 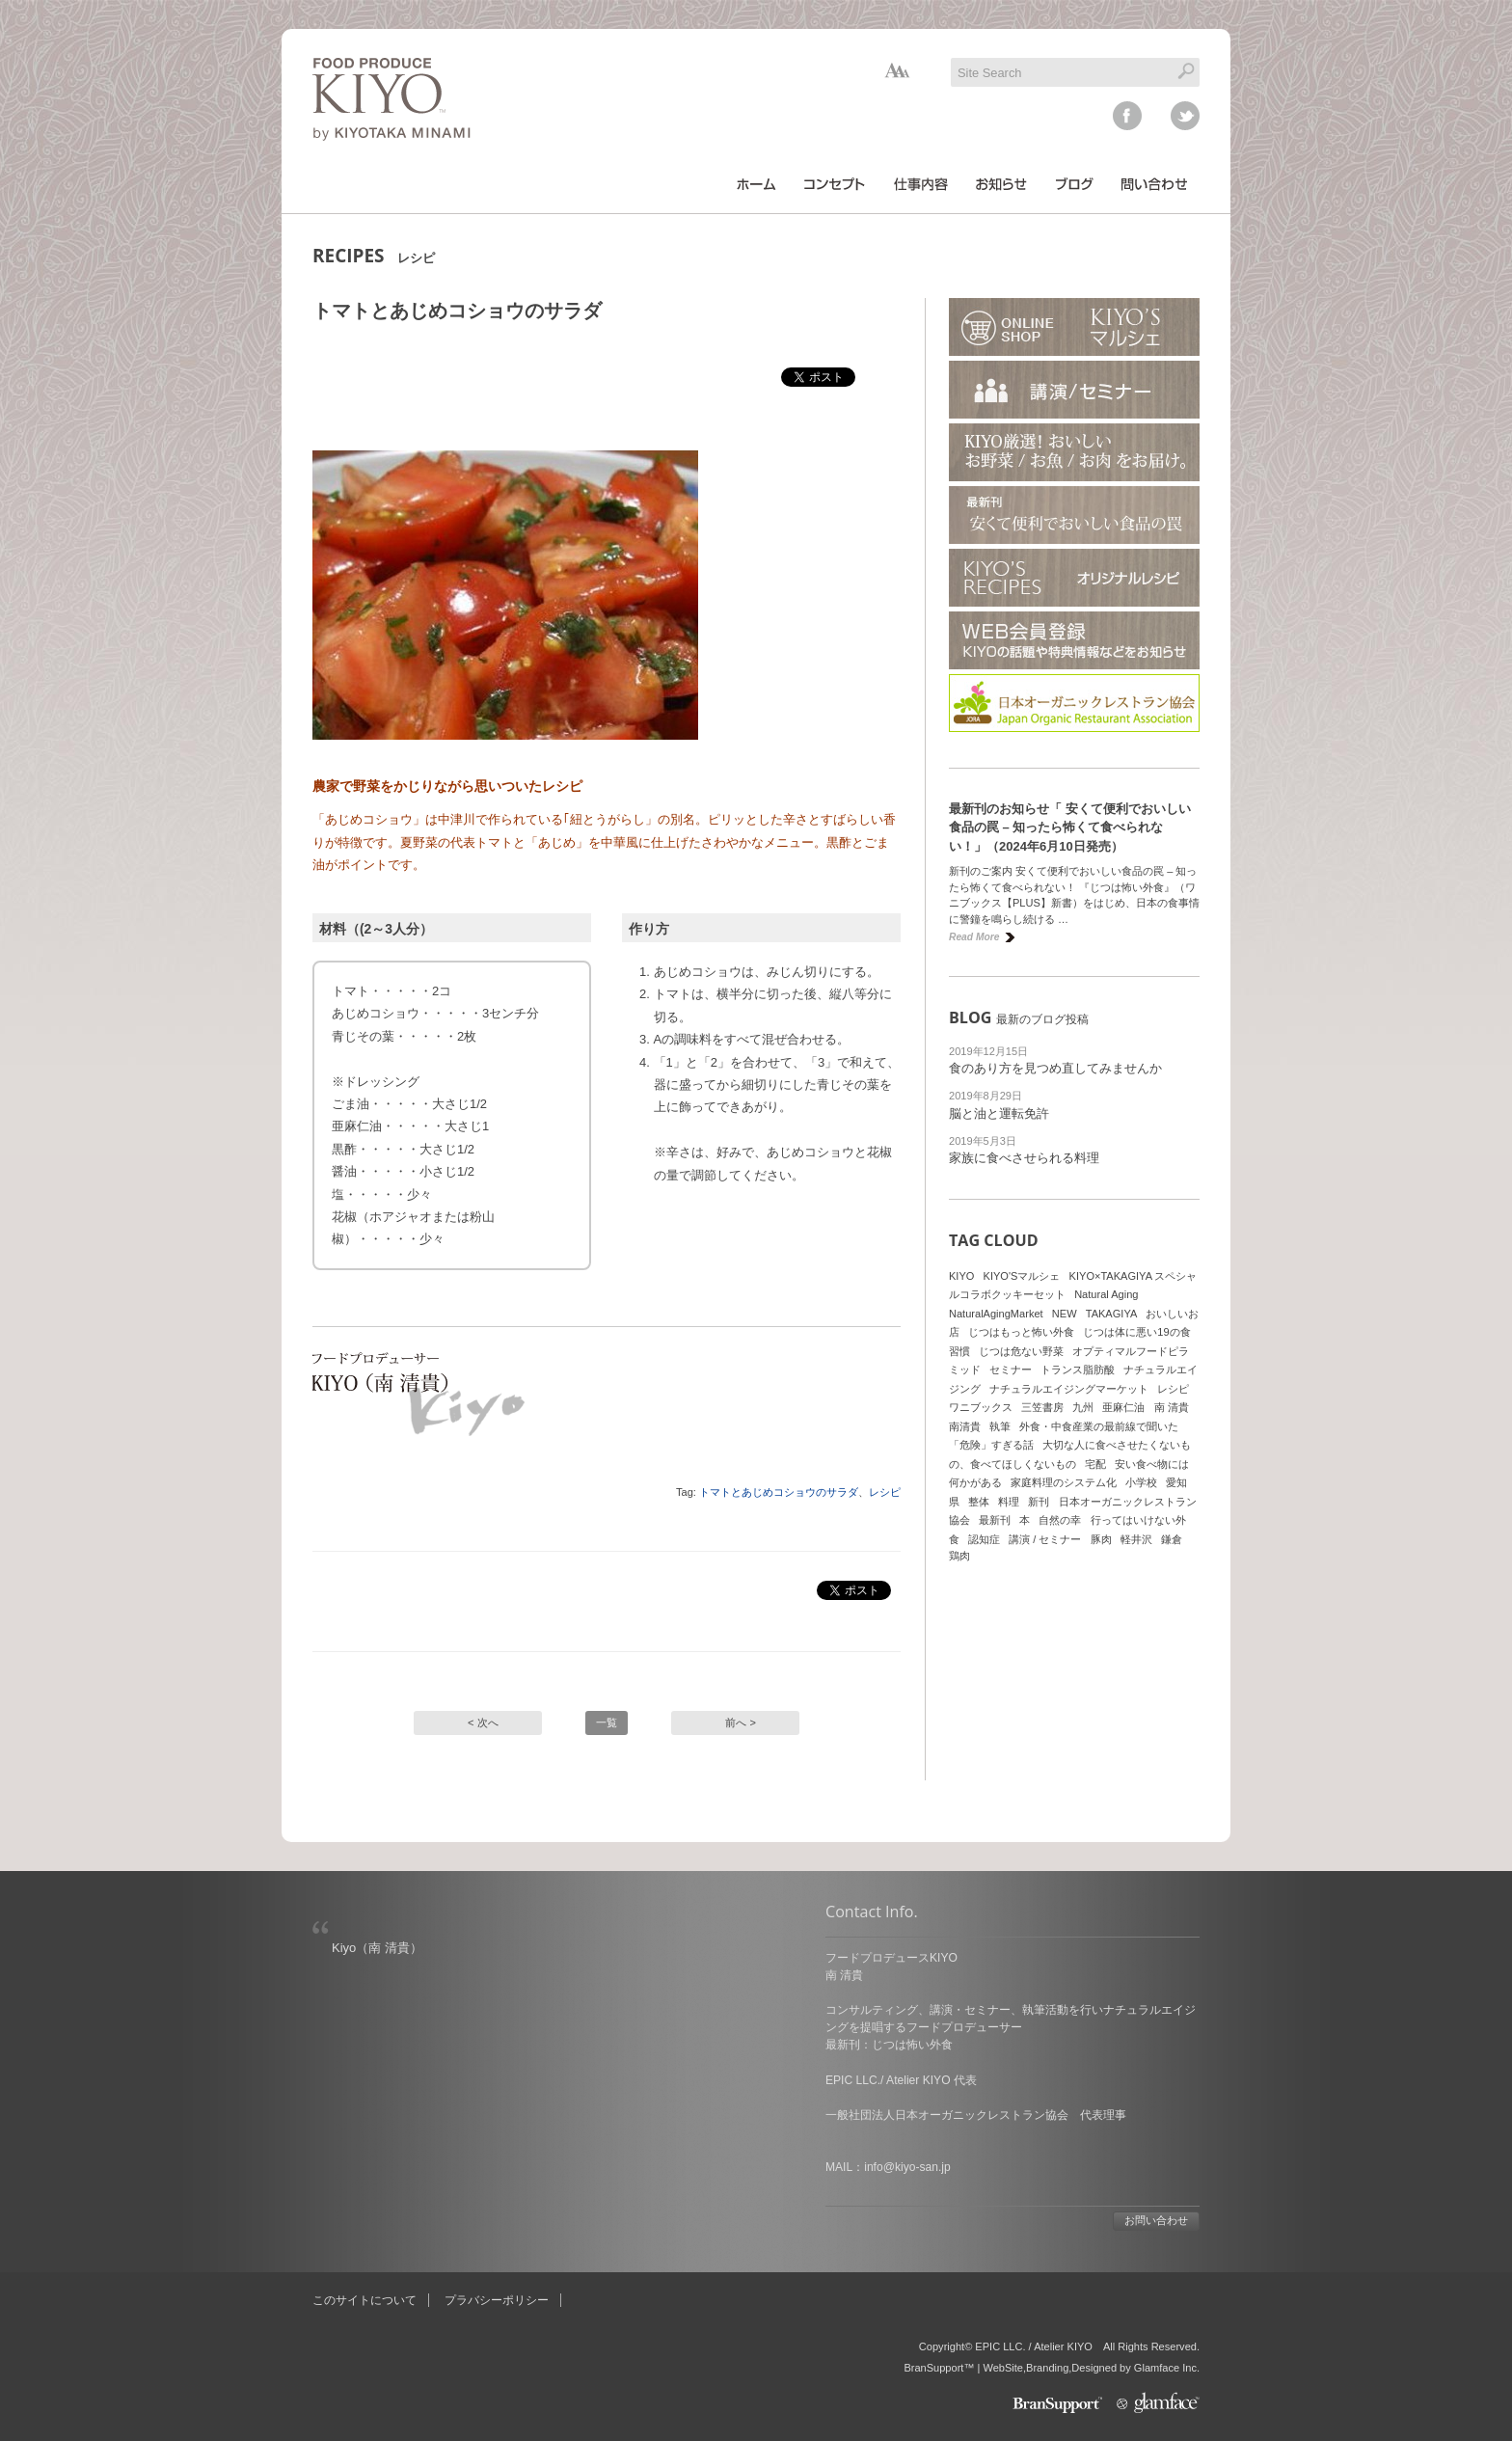 I want to click on 食のあり方を見つめ直してみませんか, so click(x=1055, y=1068).